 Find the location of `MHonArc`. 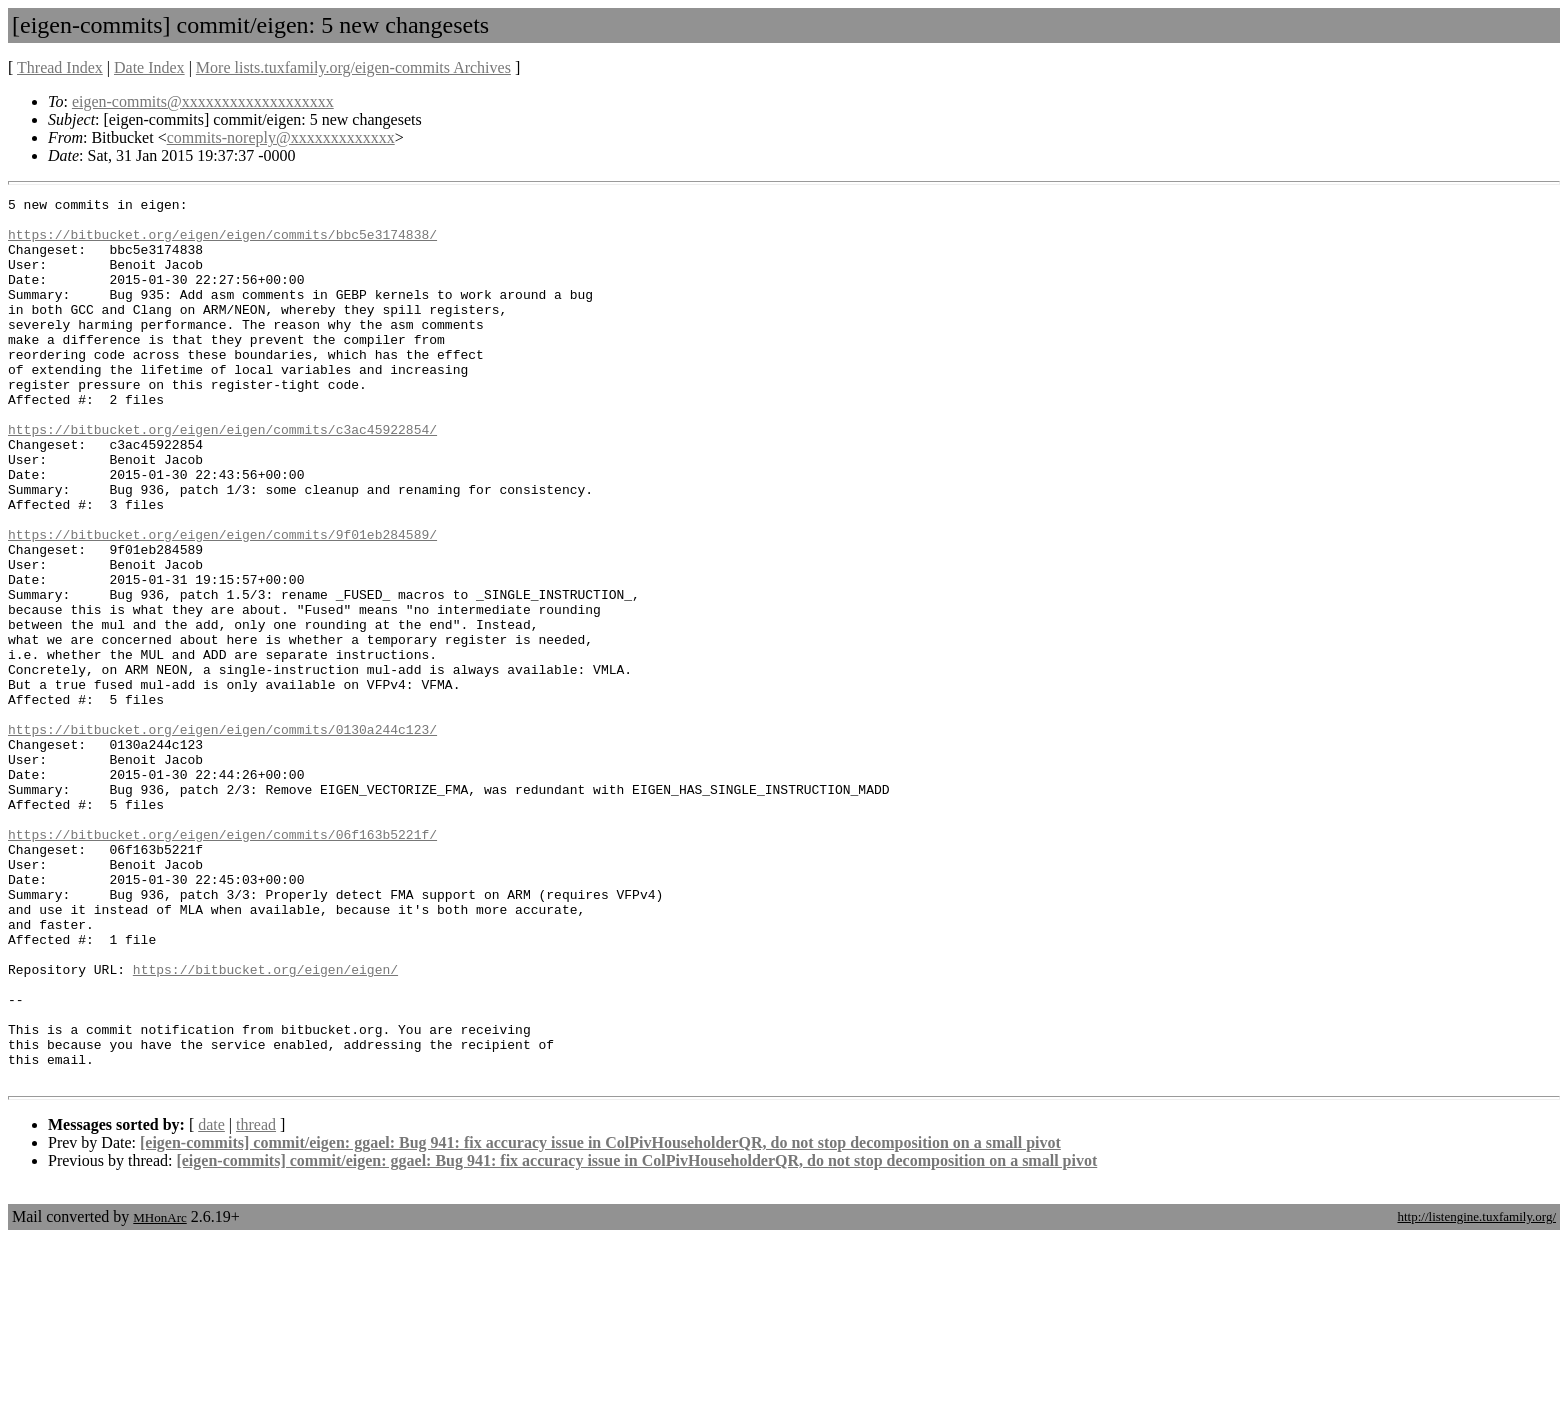

MHonArc is located at coordinates (159, 1394).